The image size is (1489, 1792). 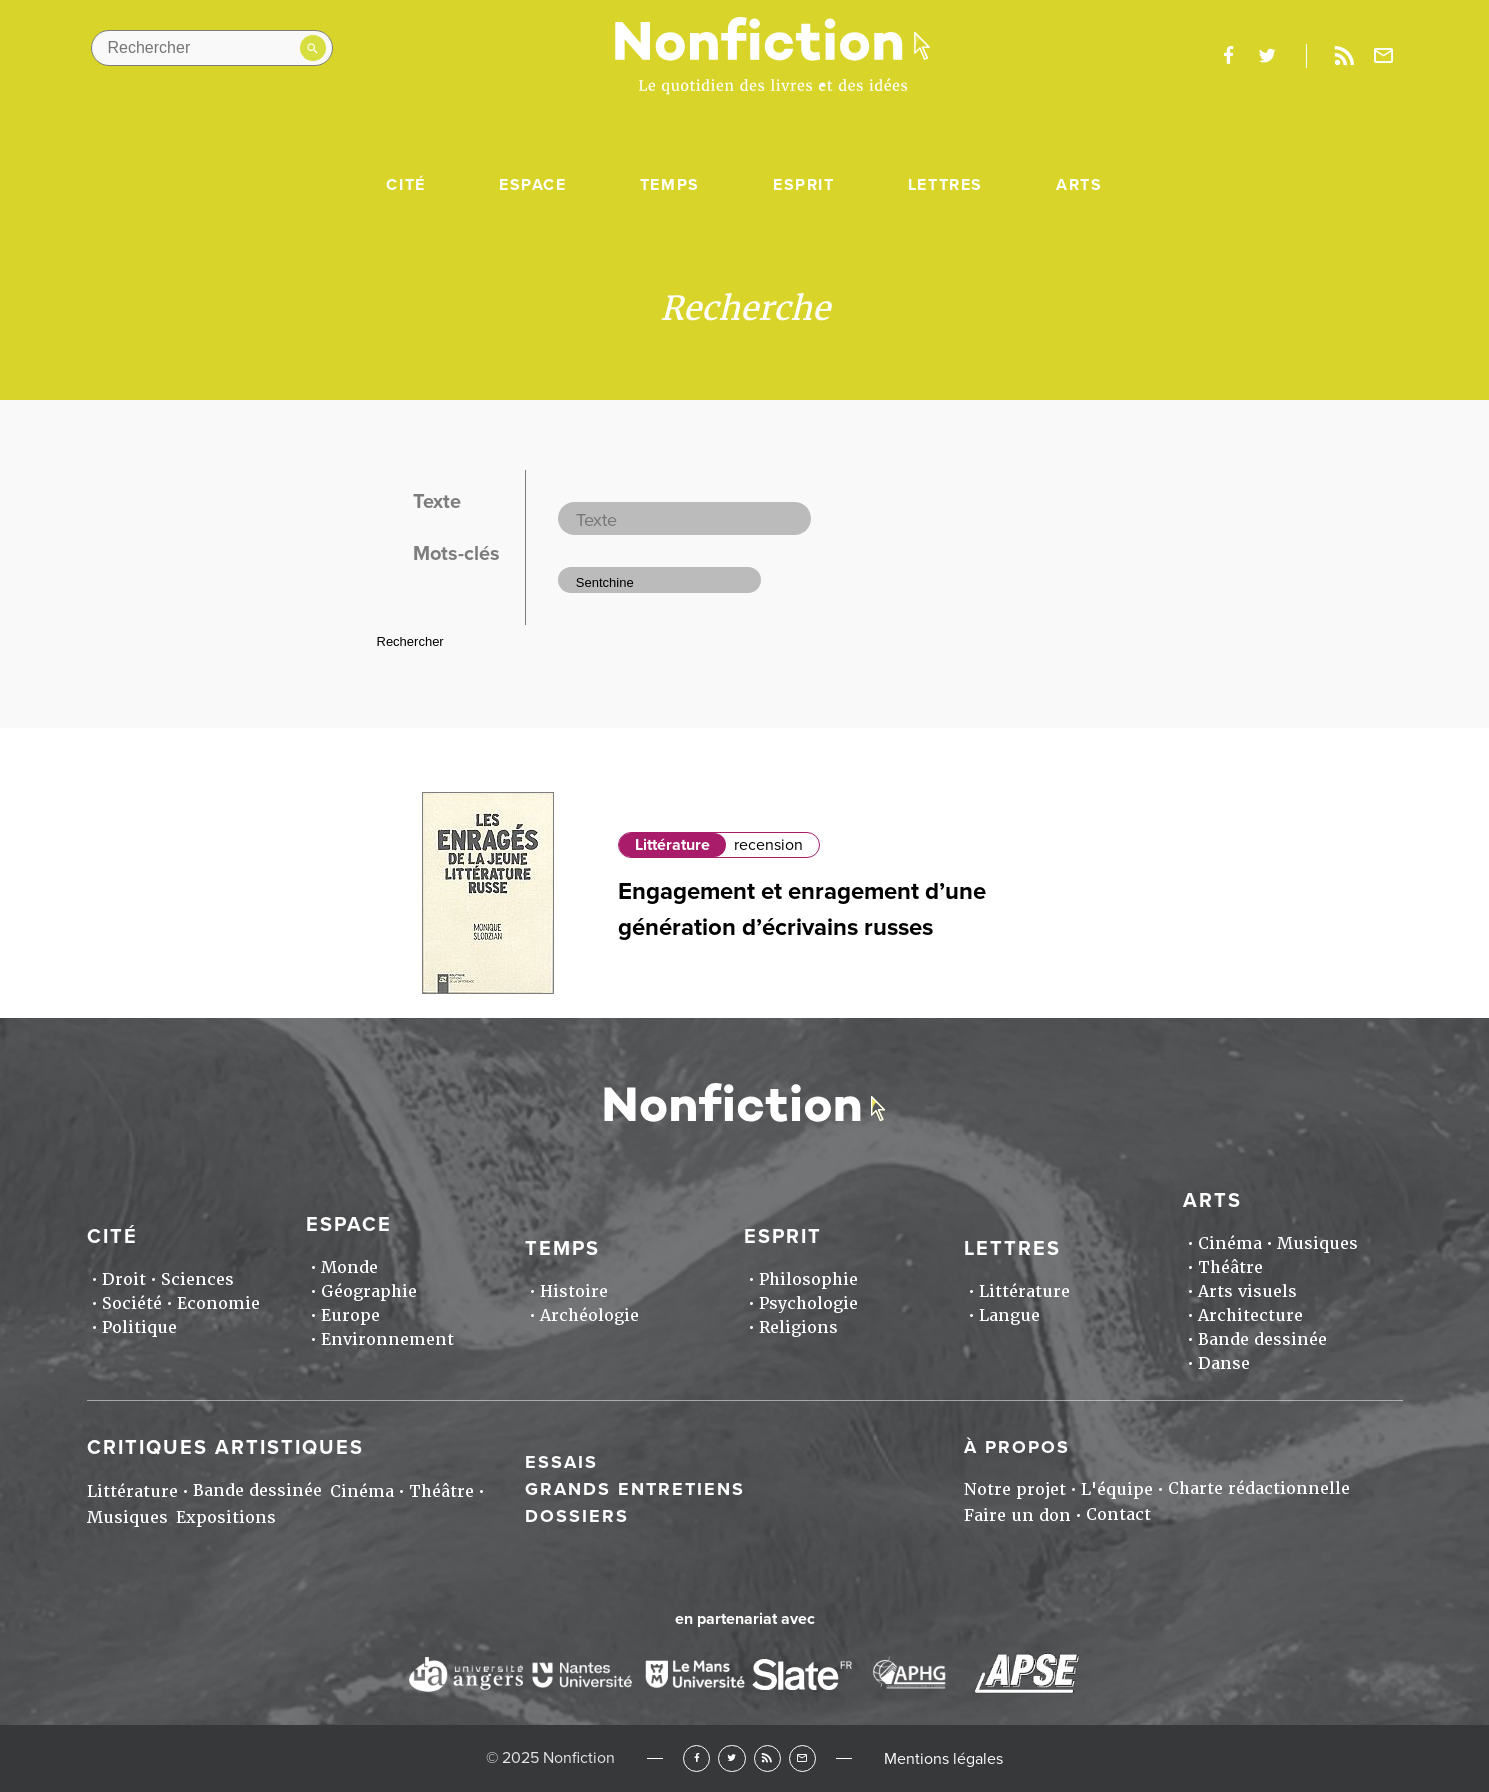 What do you see at coordinates (1230, 1243) in the screenshot?
I see `Cinéma` at bounding box center [1230, 1243].